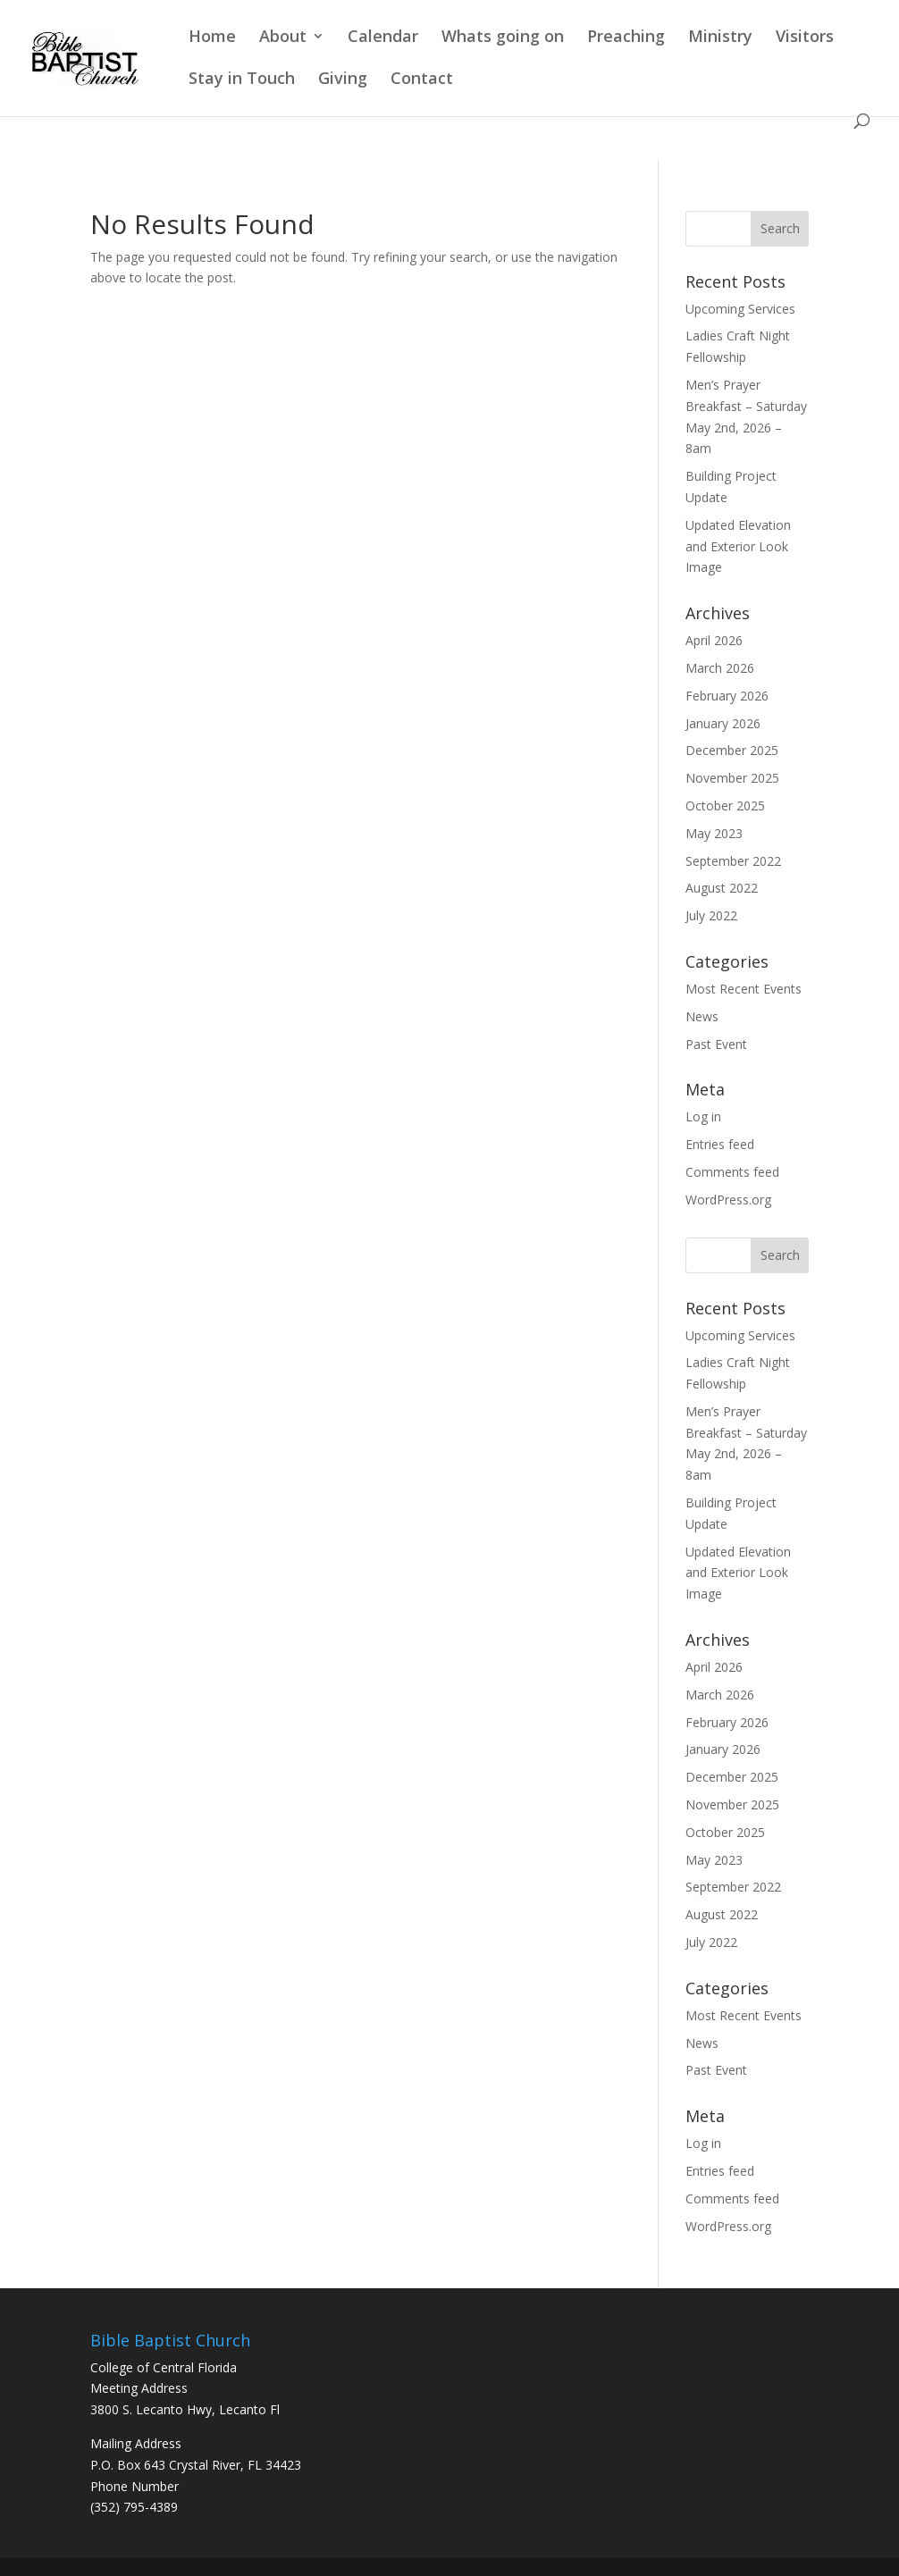 The width and height of the screenshot is (899, 2576). Describe the element at coordinates (703, 1116) in the screenshot. I see `Log in` at that location.